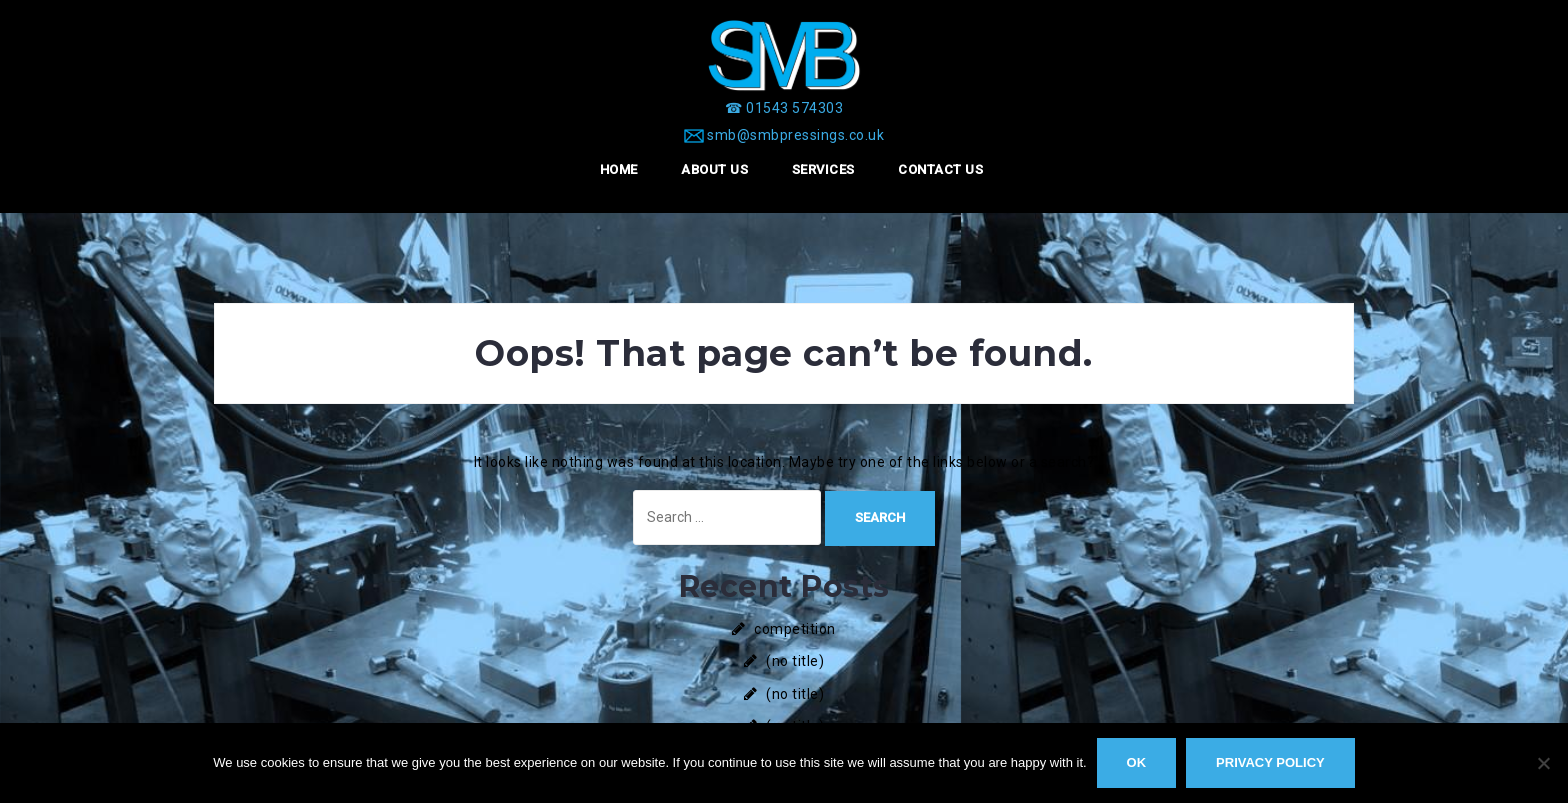 The width and height of the screenshot is (1568, 803). I want to click on [No], so click(1543, 763).